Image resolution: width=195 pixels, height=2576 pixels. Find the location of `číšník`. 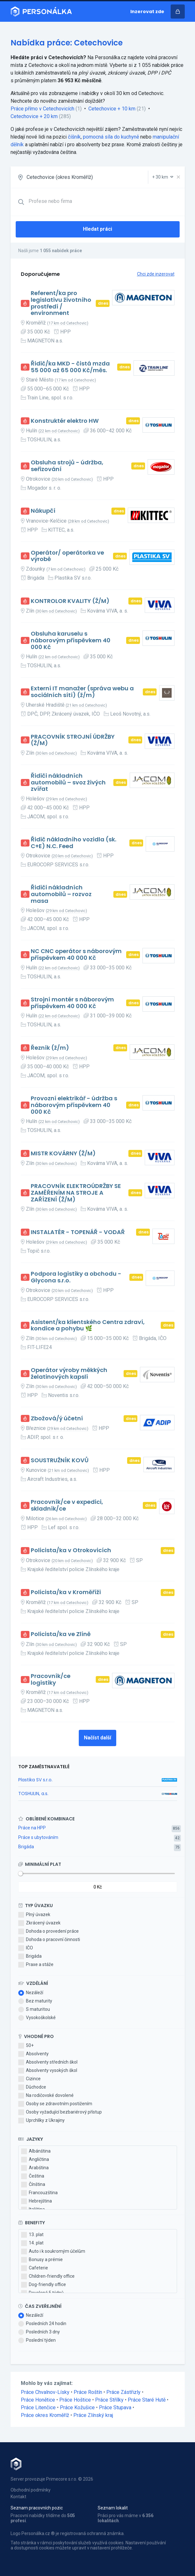

číšník is located at coordinates (74, 137).